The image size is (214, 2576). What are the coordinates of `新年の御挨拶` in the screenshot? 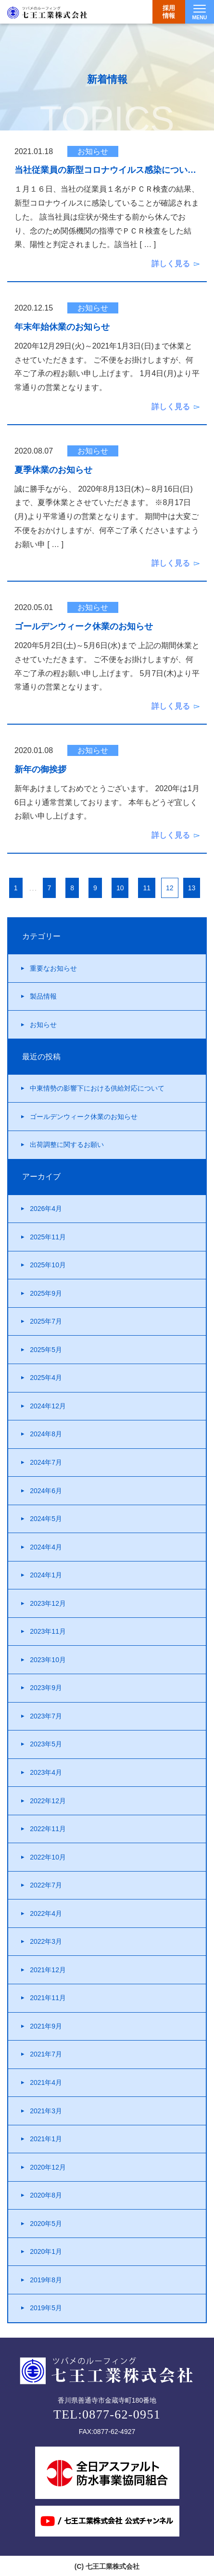 It's located at (40, 769).